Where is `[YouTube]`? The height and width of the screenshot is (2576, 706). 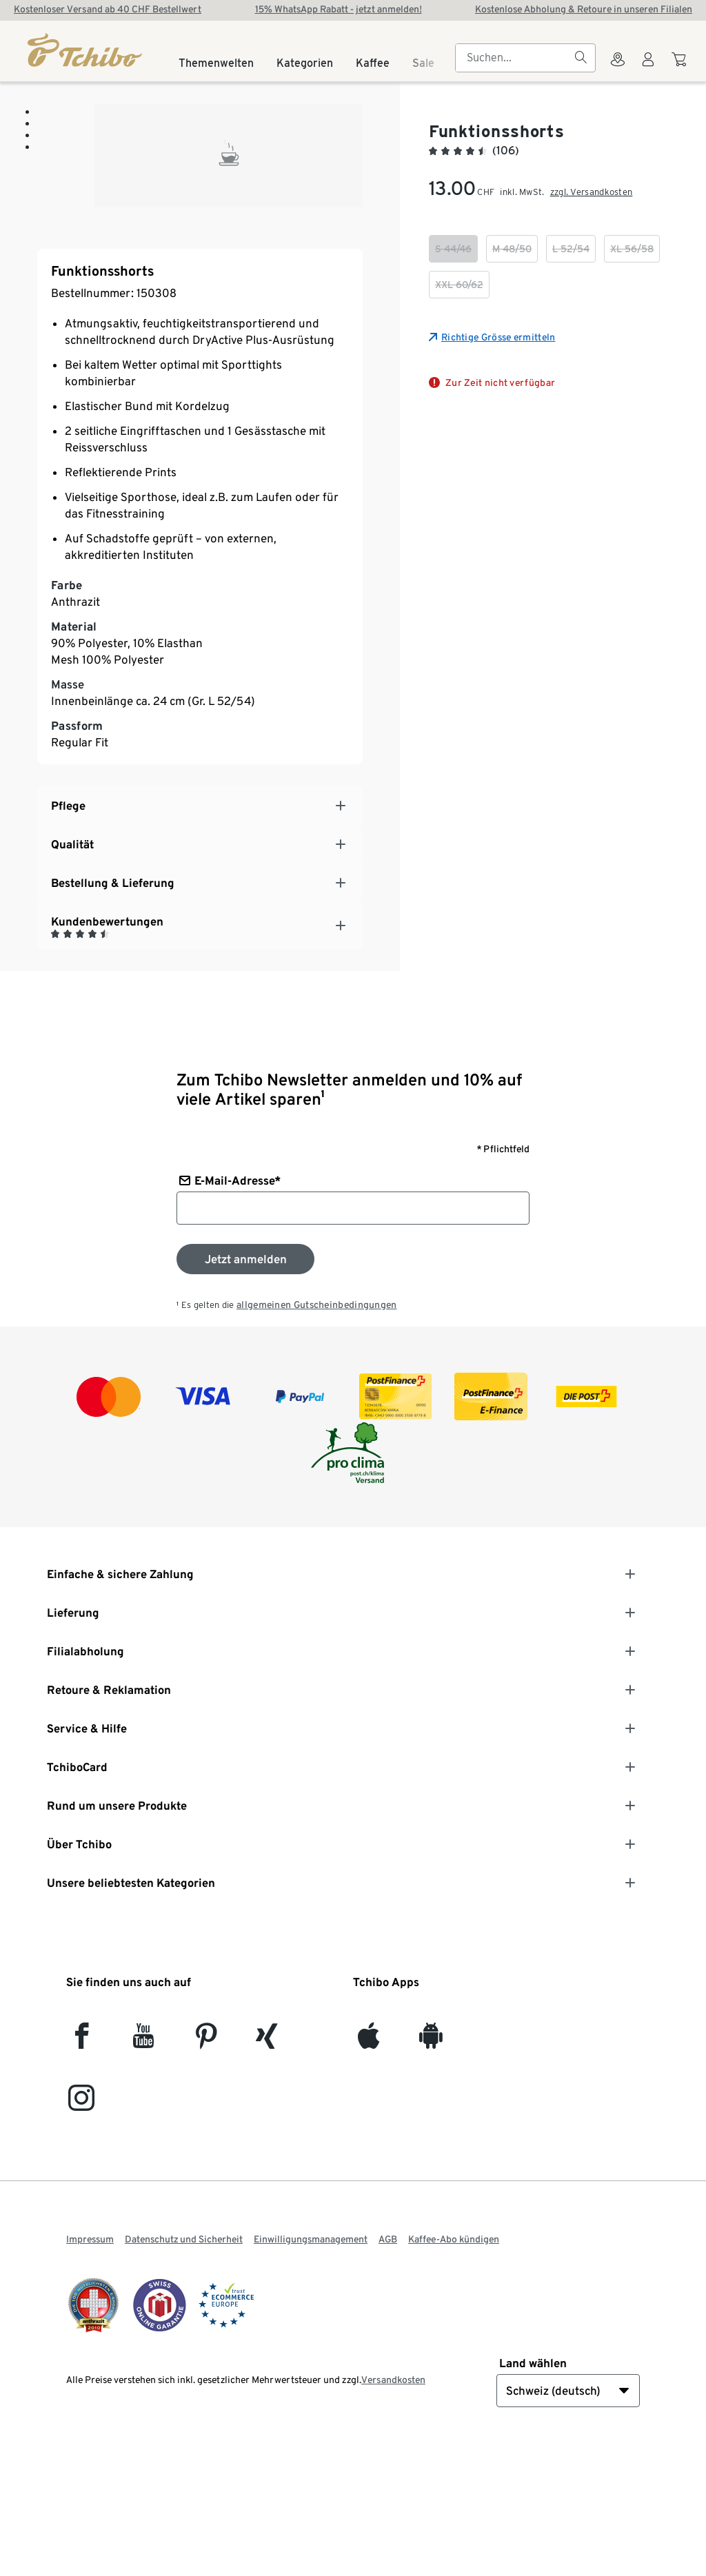
[YouTube] is located at coordinates (143, 2166).